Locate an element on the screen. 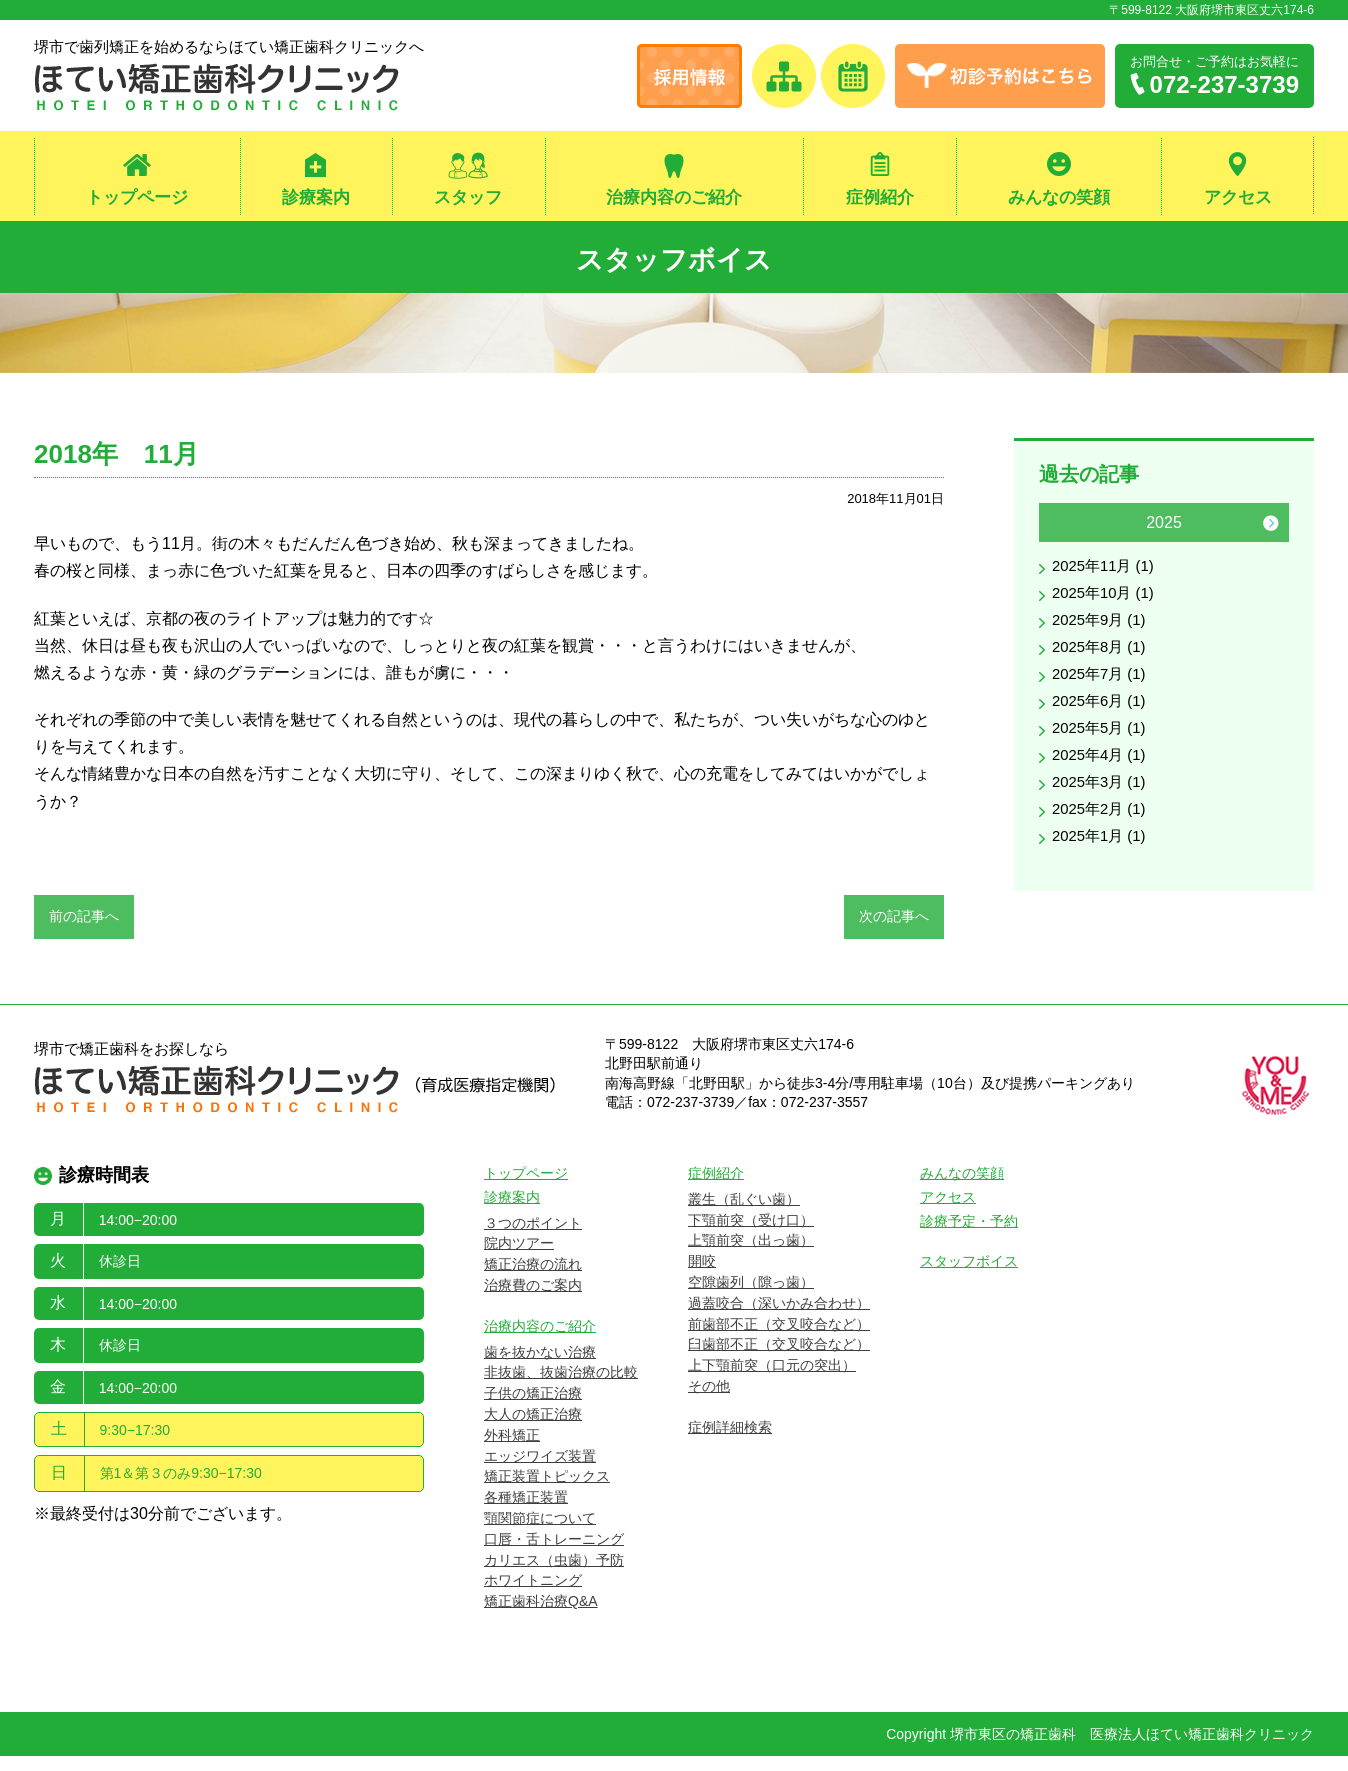  2025年9月 (1) is located at coordinates (1102, 633).